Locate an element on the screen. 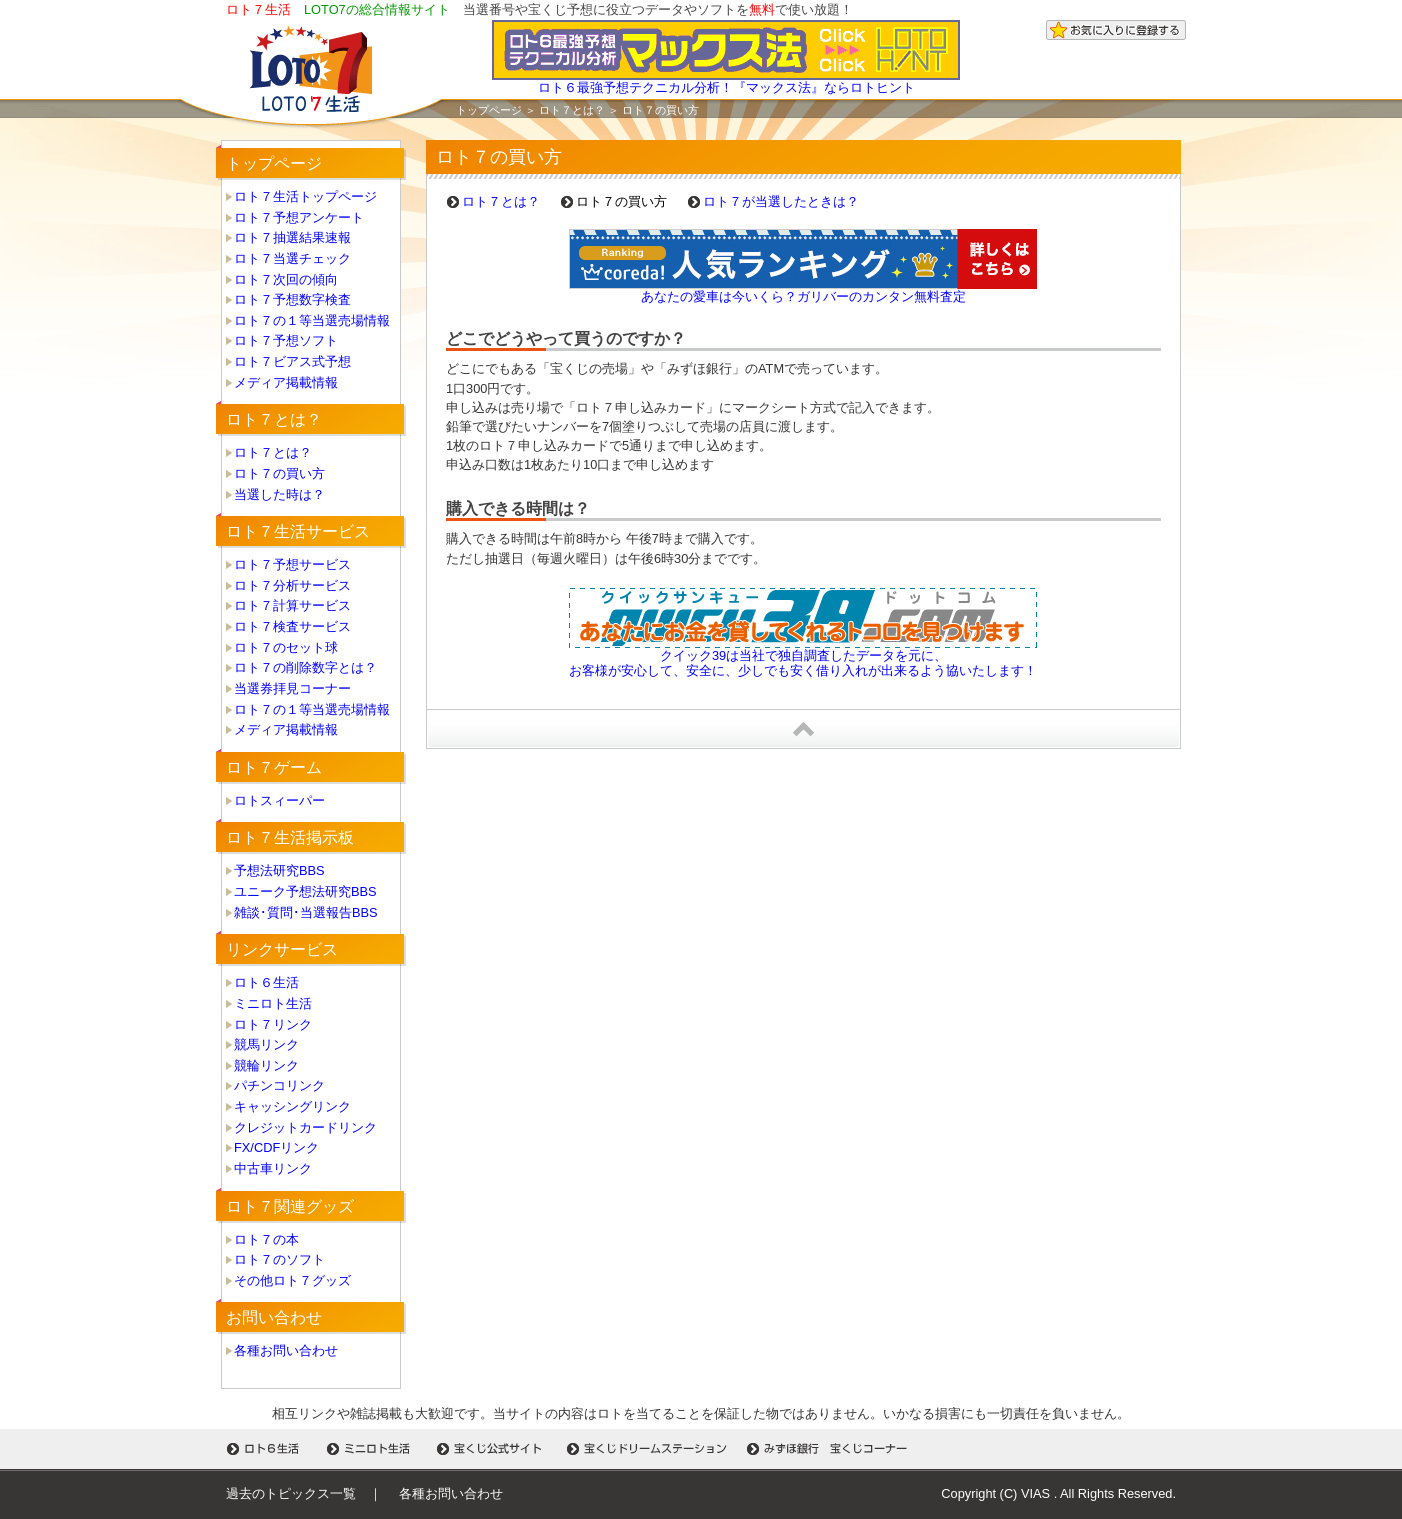  キャッシングリンク is located at coordinates (292, 1106).